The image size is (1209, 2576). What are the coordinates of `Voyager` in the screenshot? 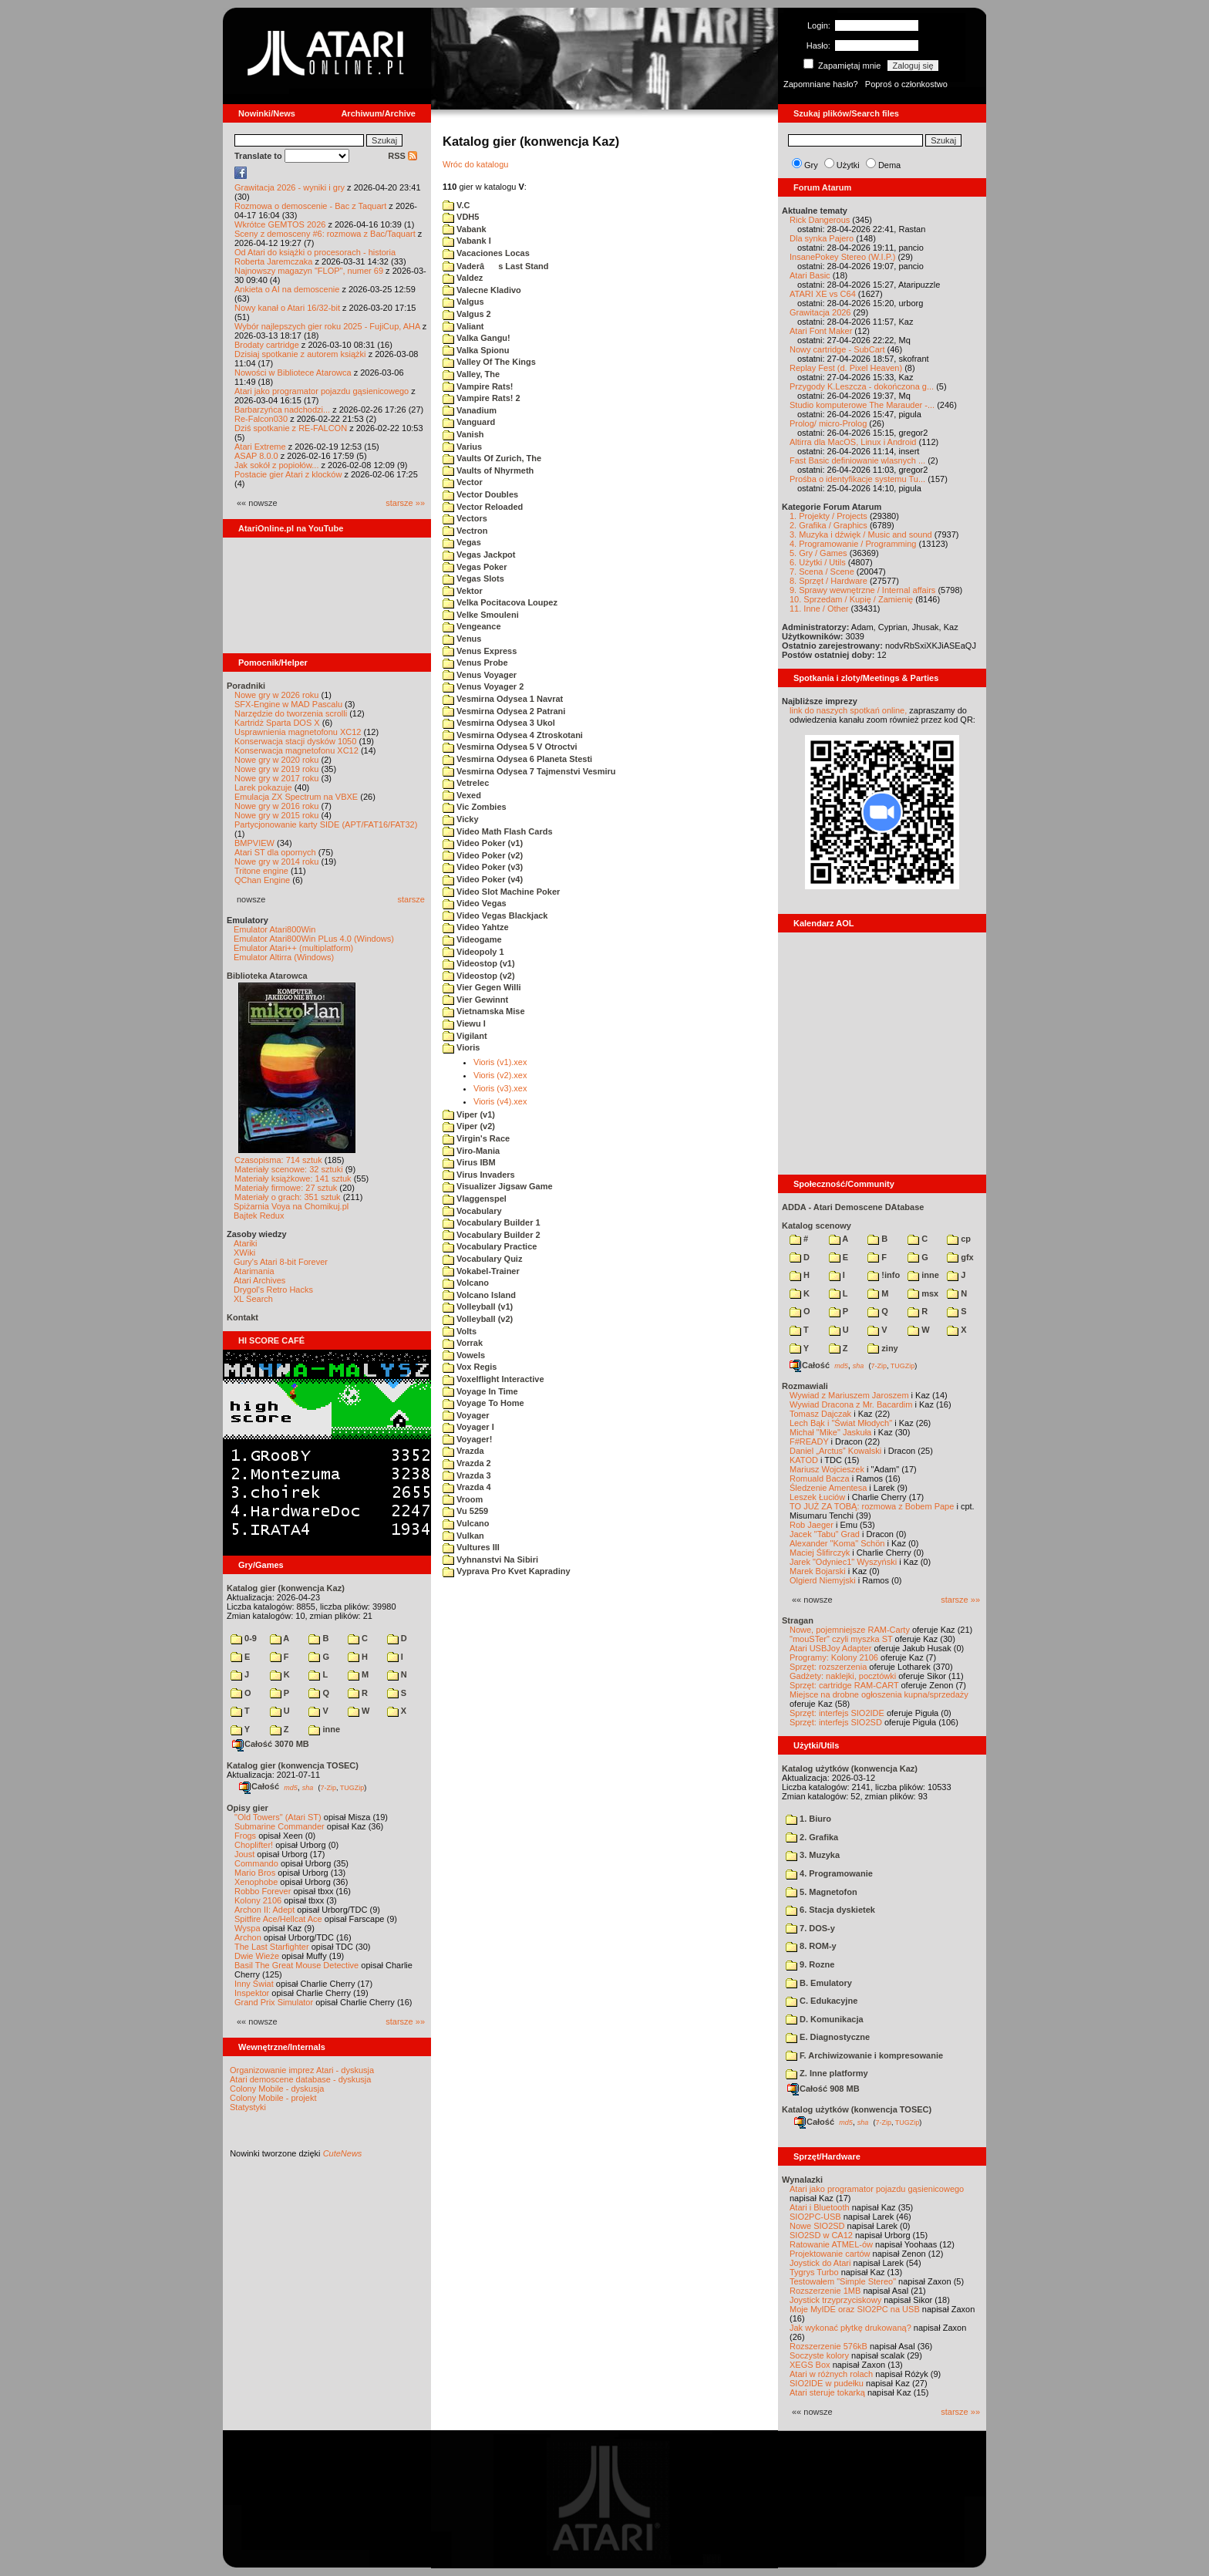 It's located at (466, 1415).